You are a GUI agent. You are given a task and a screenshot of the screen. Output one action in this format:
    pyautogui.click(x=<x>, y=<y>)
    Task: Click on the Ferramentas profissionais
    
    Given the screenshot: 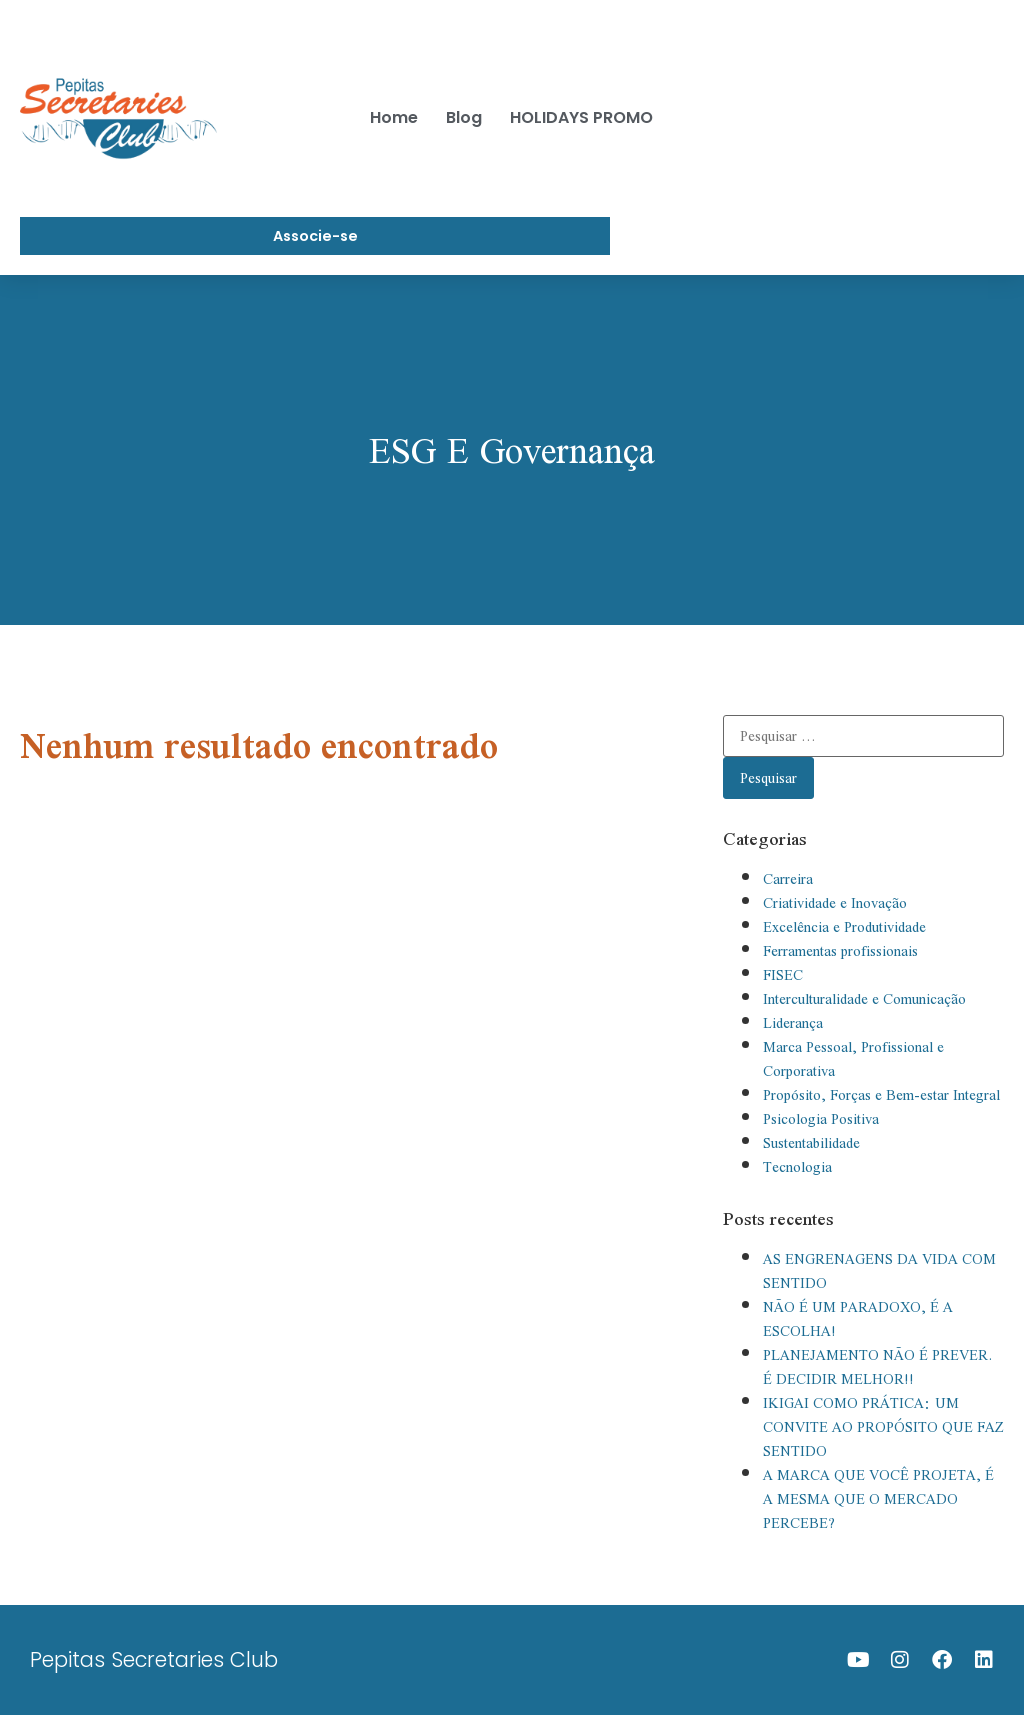 What is the action you would take?
    pyautogui.click(x=840, y=951)
    